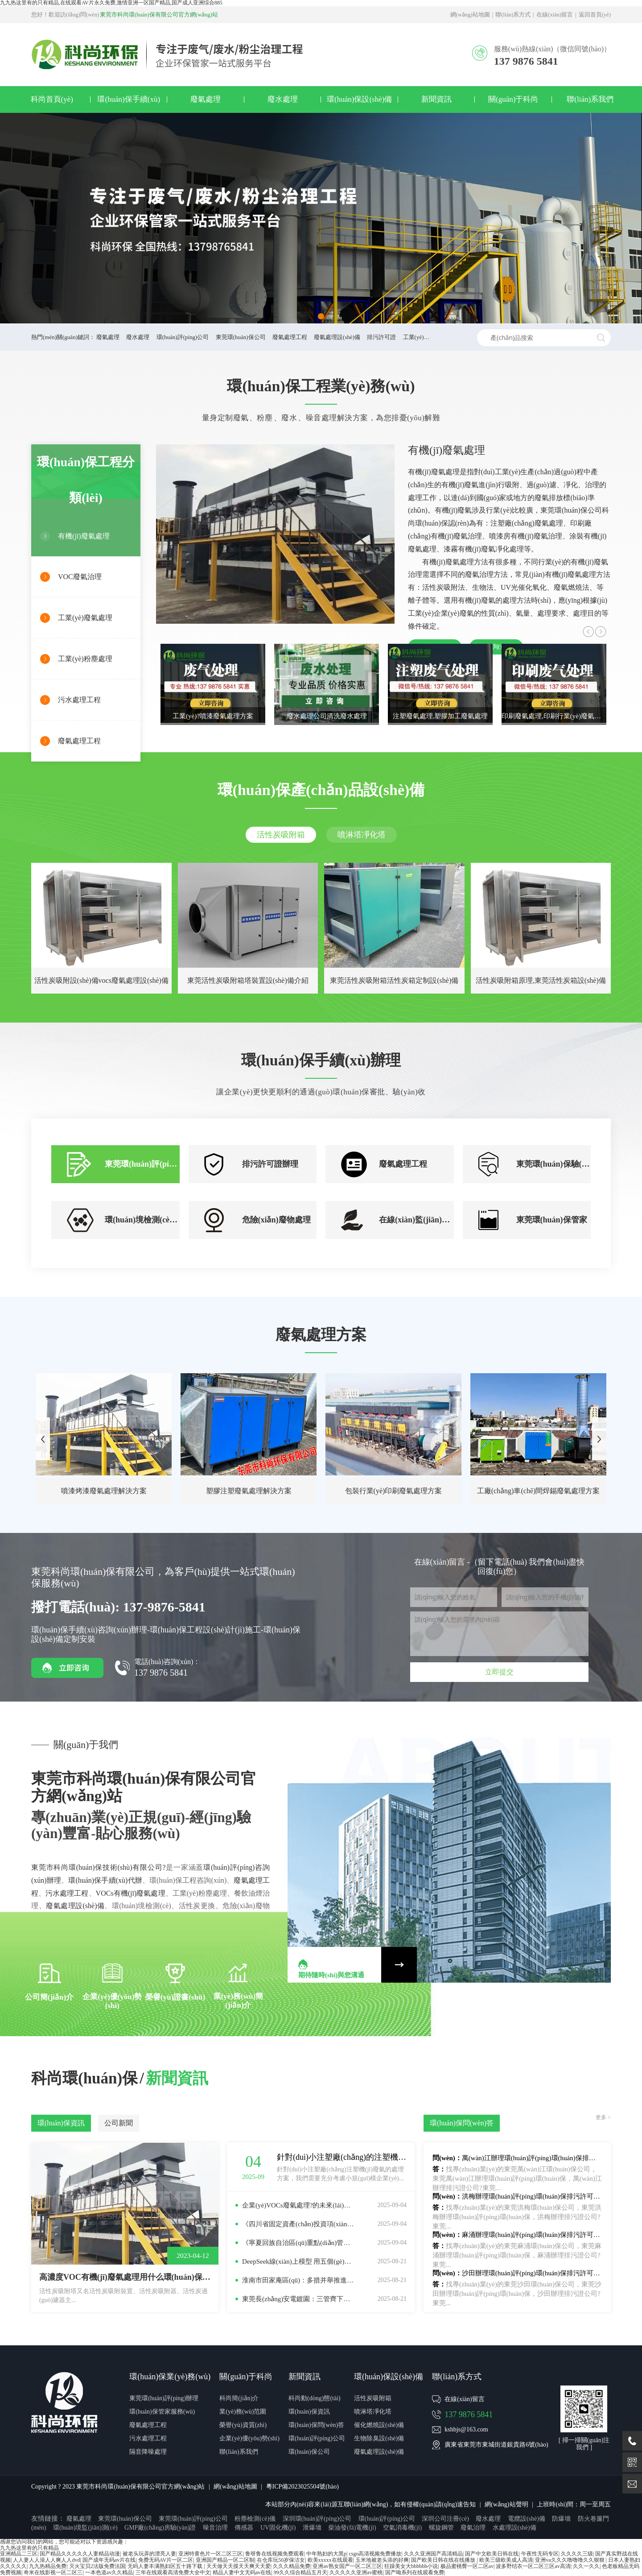 The height and width of the screenshot is (2576, 642). Describe the element at coordinates (445, 2518) in the screenshot. I see `深圳公司注冊(cè)` at that location.